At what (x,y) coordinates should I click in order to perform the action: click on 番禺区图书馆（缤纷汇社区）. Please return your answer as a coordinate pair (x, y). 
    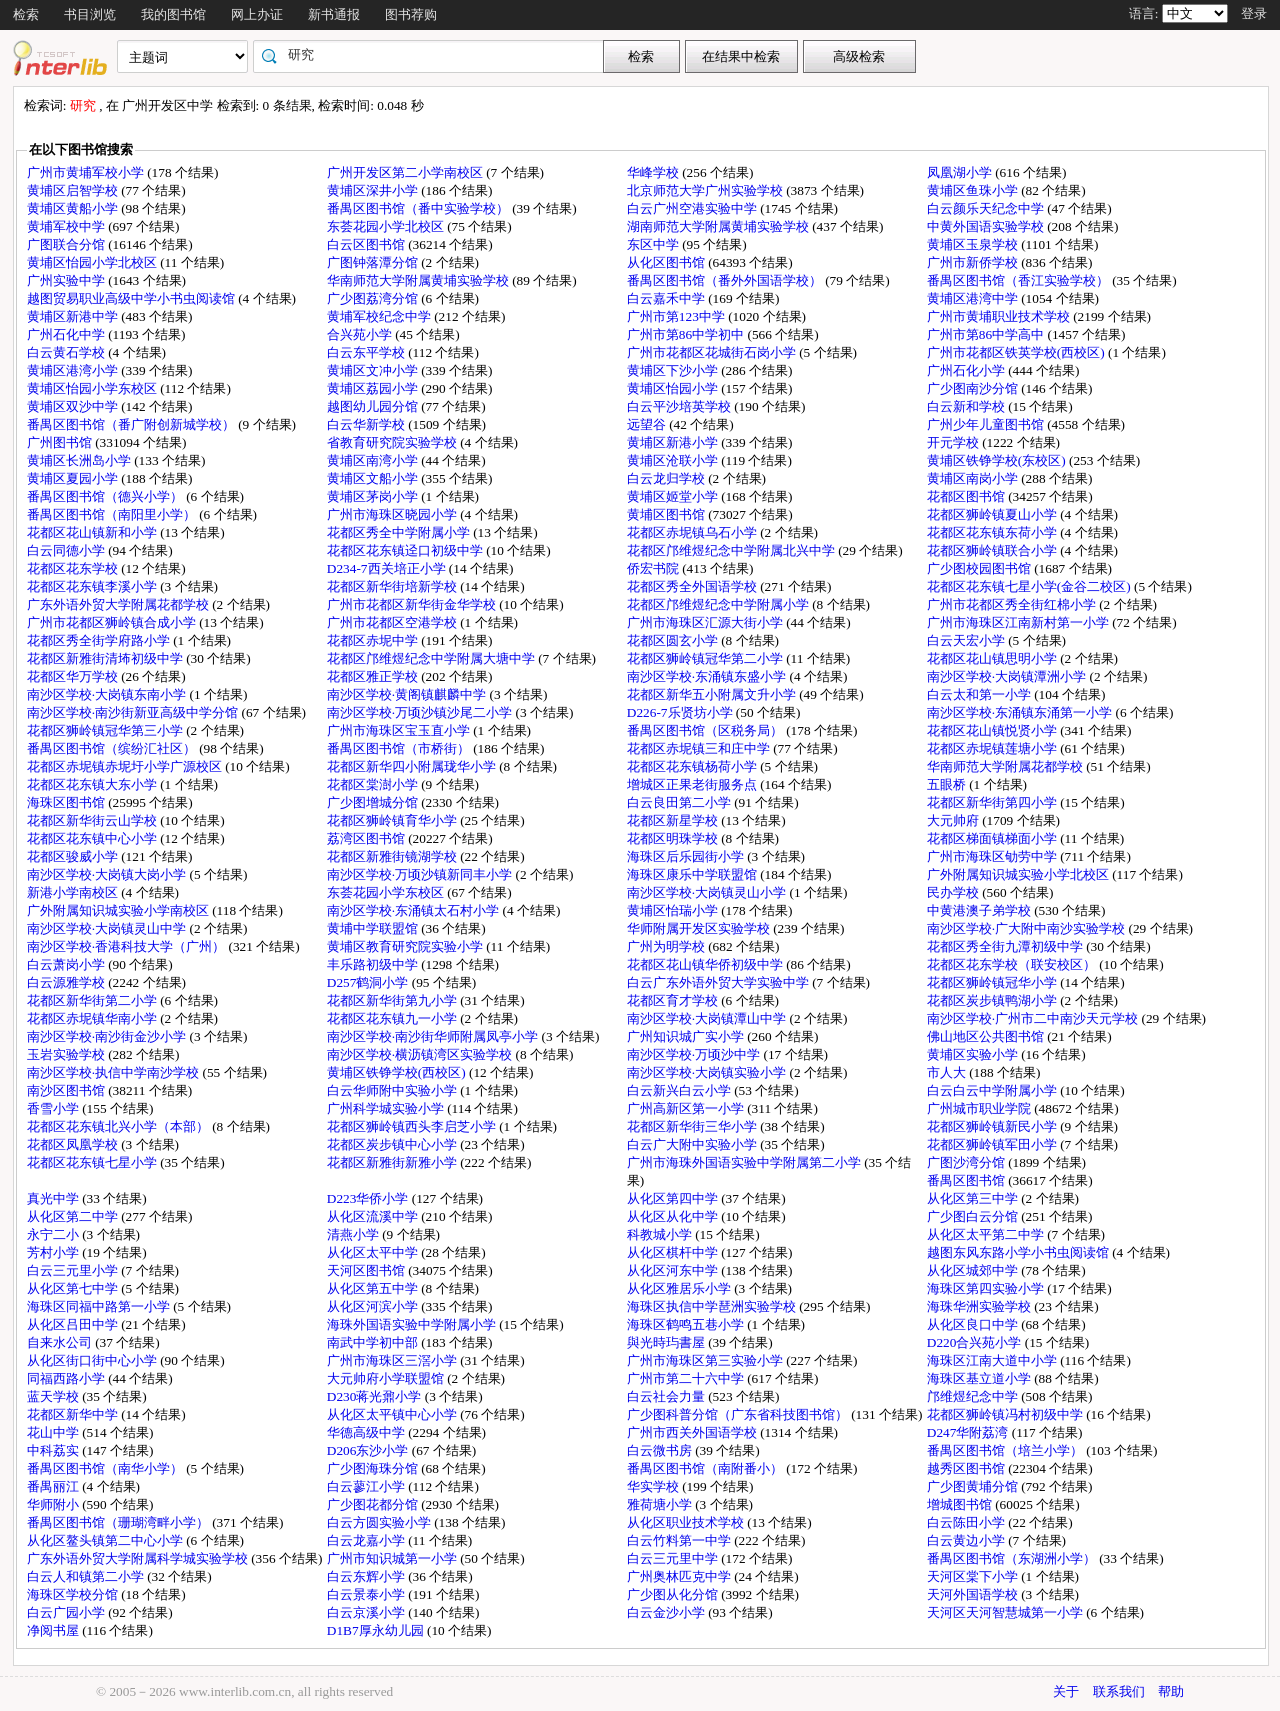
    Looking at the image, I should click on (113, 748).